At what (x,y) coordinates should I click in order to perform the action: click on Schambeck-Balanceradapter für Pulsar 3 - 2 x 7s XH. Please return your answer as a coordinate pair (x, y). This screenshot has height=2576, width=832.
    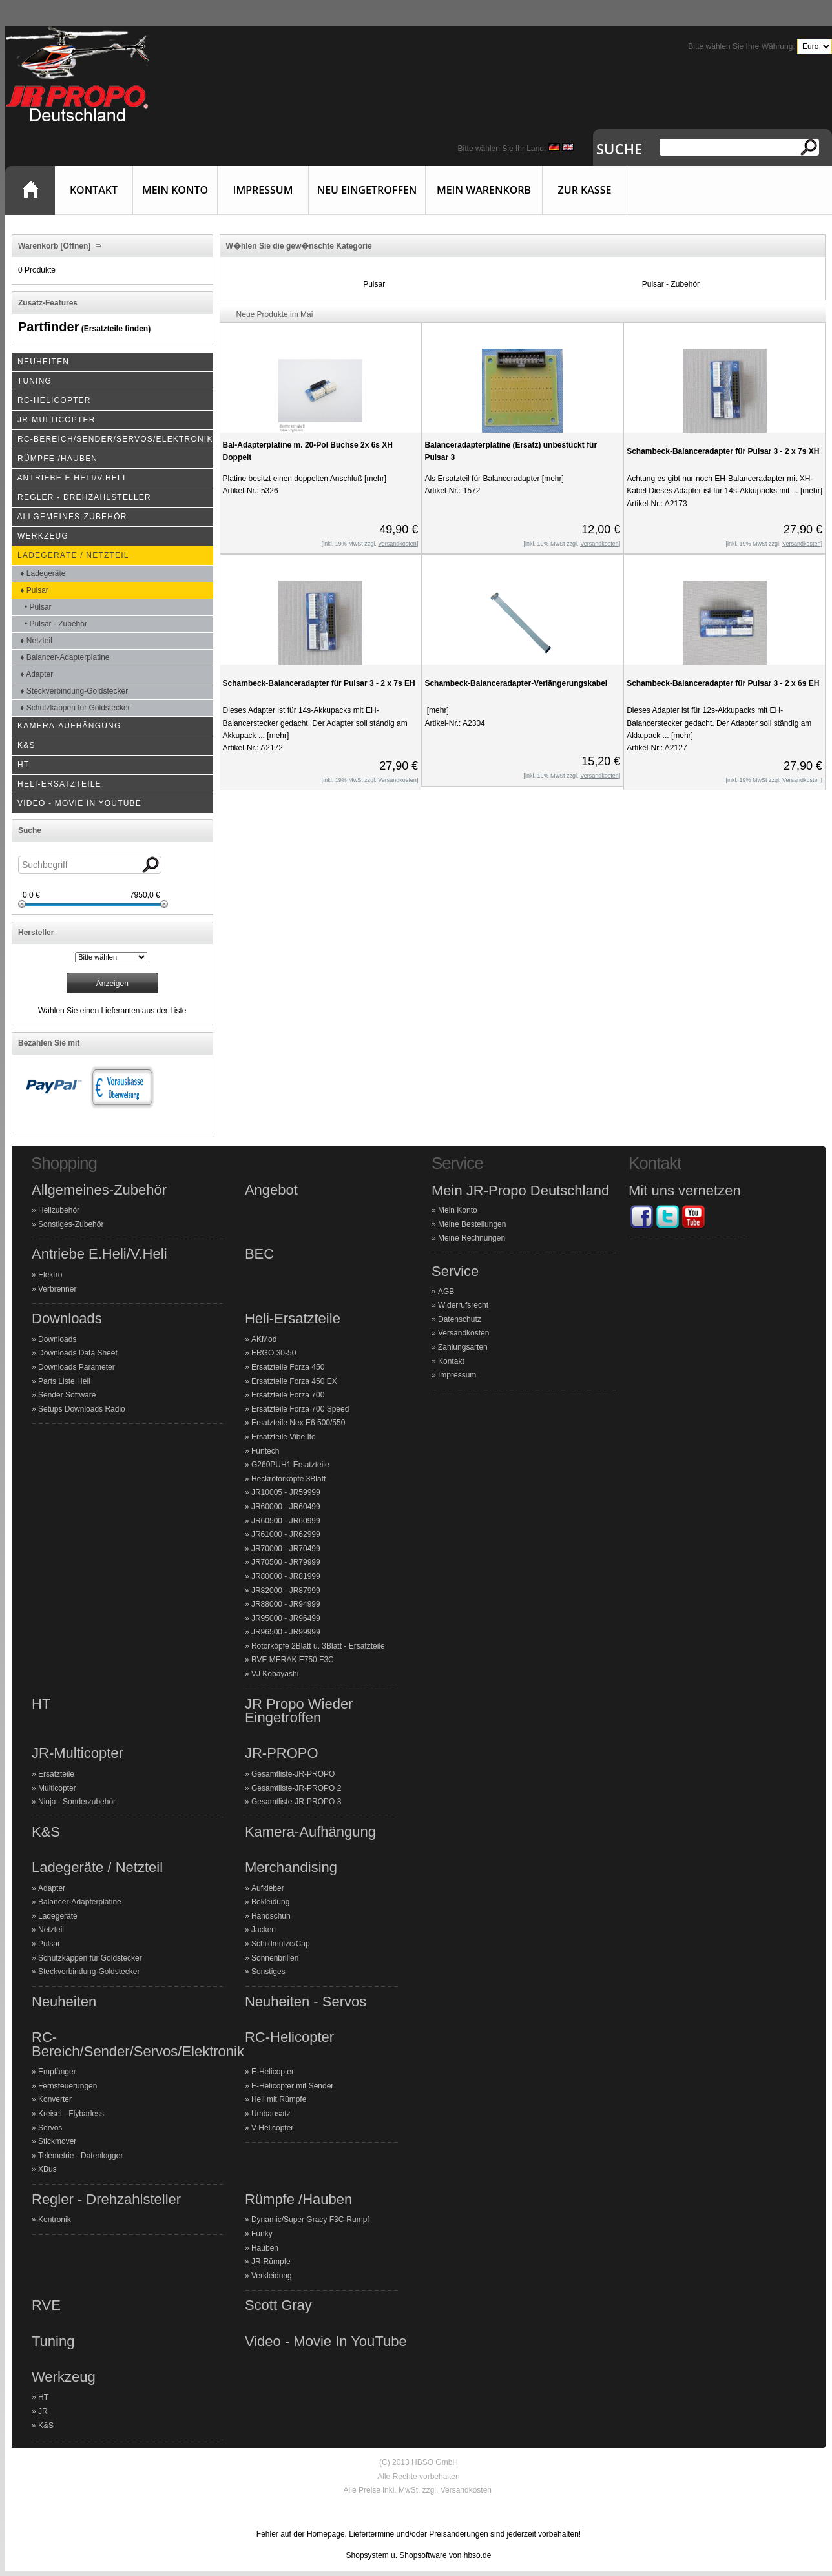
    Looking at the image, I should click on (723, 451).